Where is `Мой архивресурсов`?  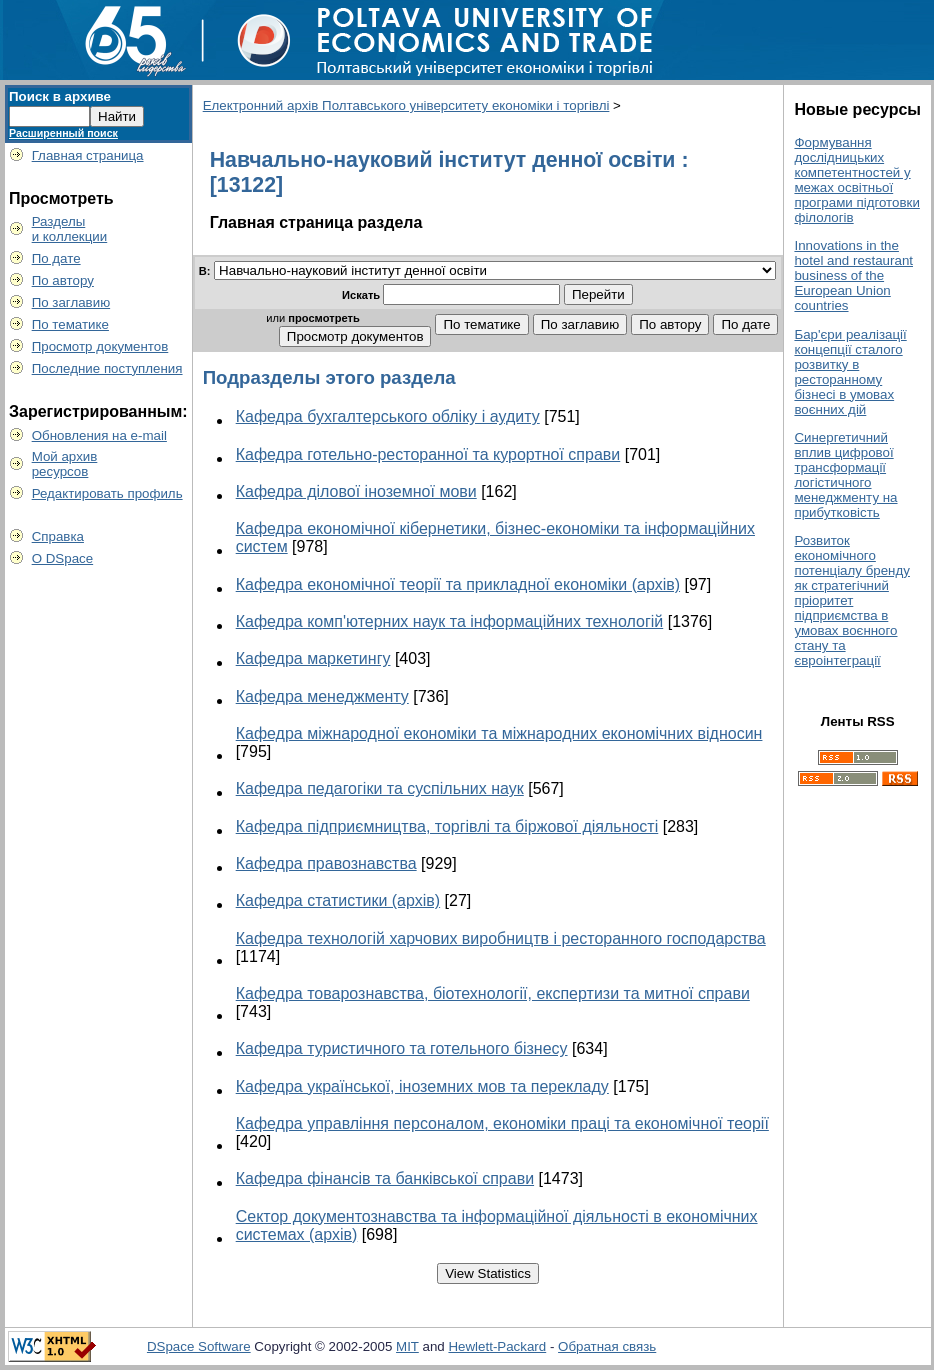 Мой архивресурсов is located at coordinates (65, 464).